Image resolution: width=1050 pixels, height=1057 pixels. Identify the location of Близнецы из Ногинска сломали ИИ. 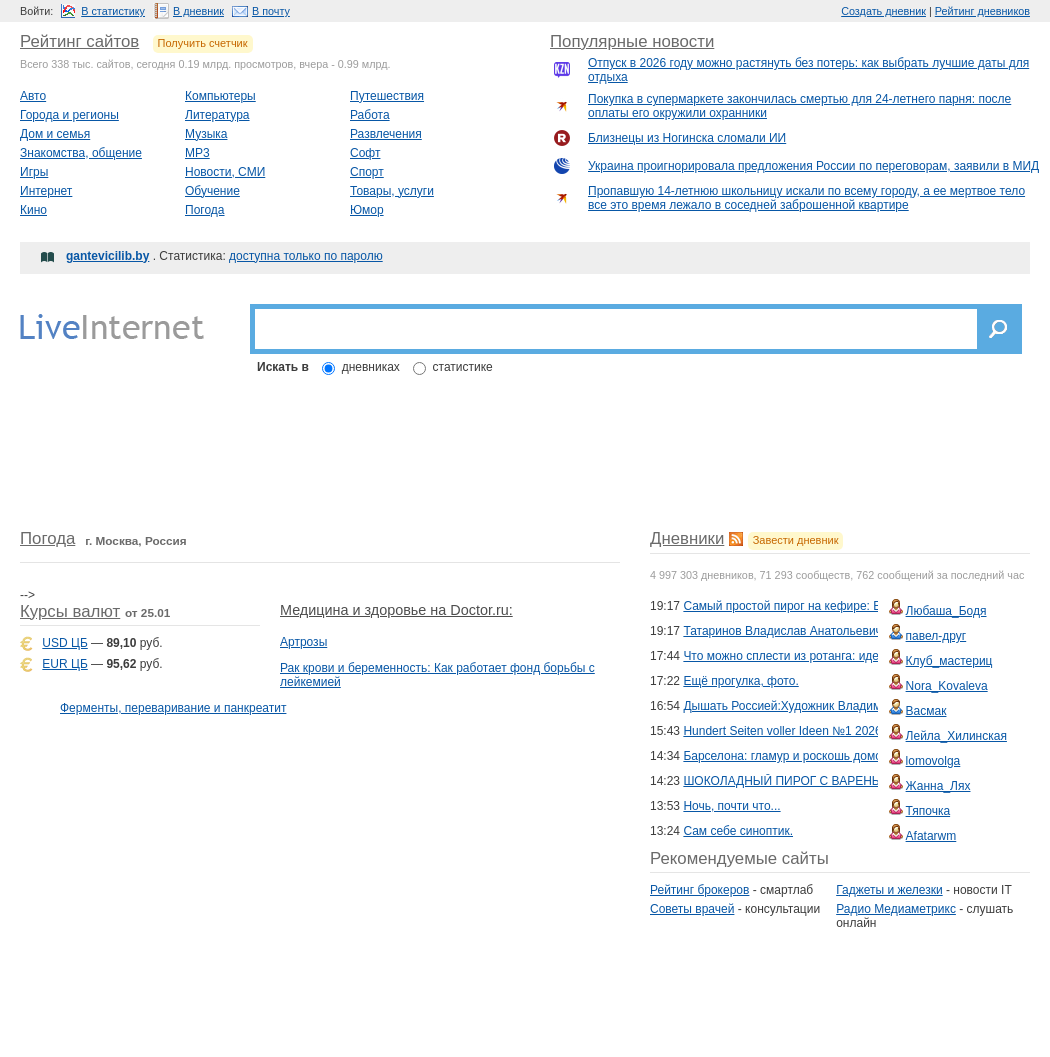
(687, 138).